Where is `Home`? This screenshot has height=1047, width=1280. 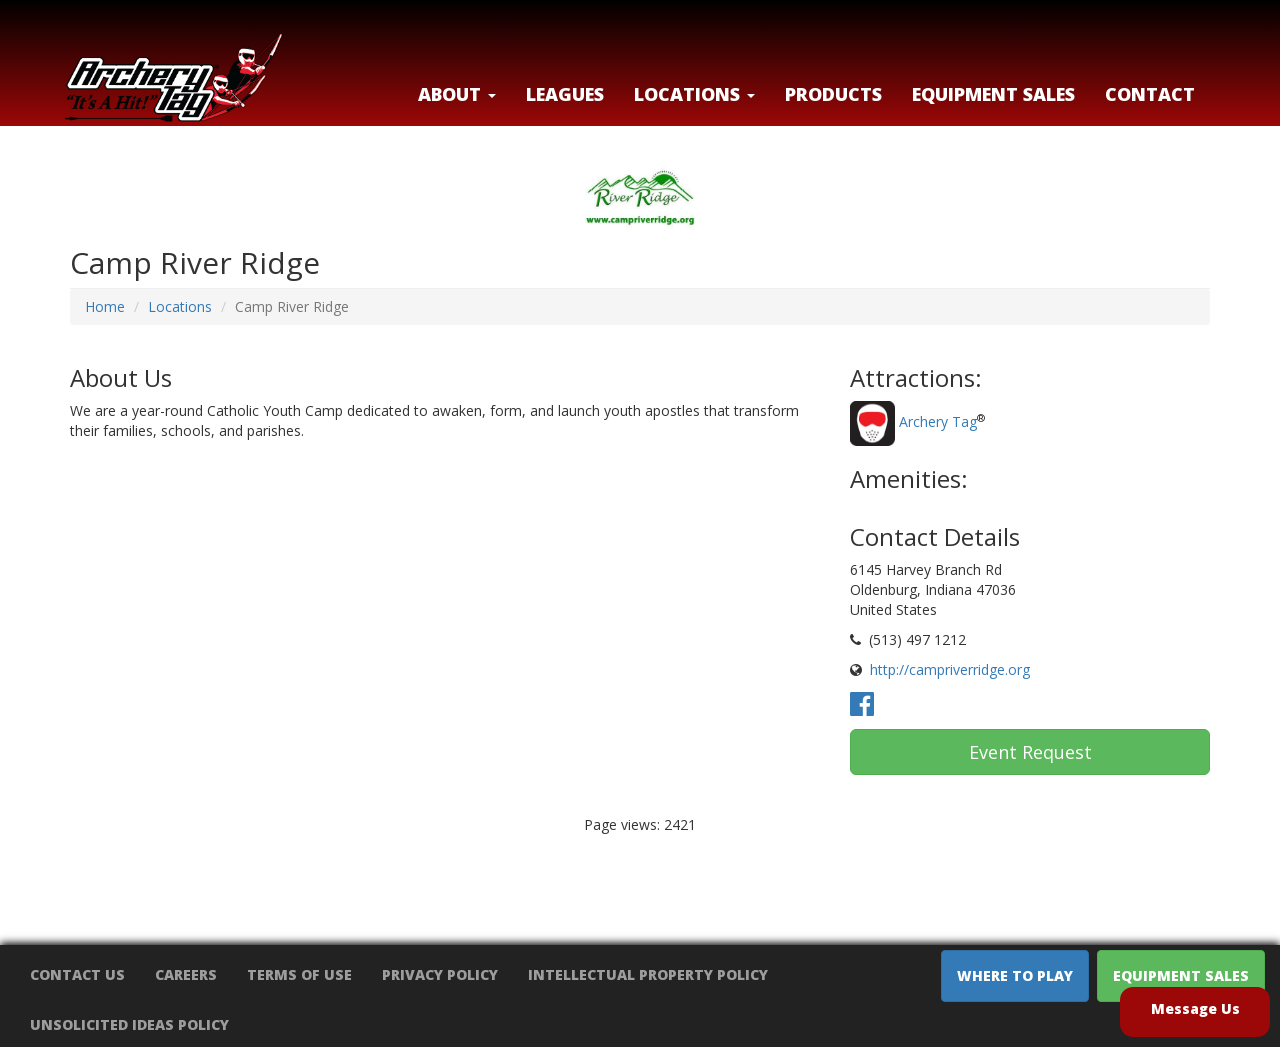 Home is located at coordinates (105, 306).